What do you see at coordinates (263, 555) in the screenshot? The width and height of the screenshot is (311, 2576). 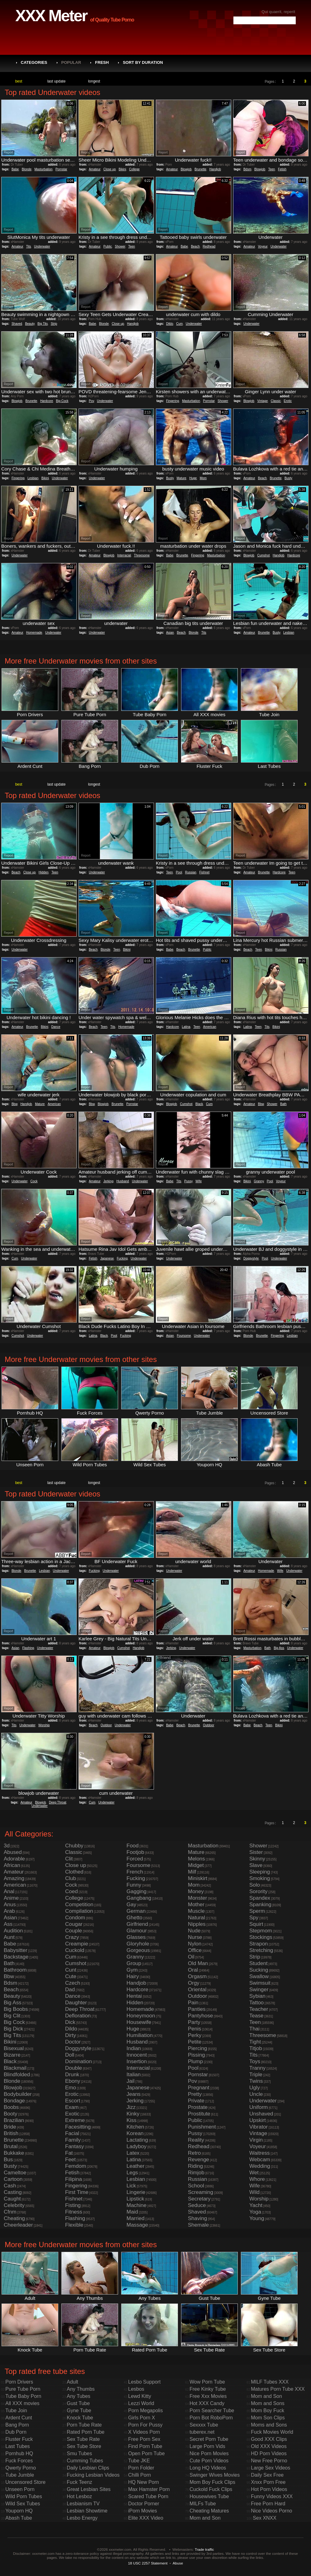 I see `Cumshot` at bounding box center [263, 555].